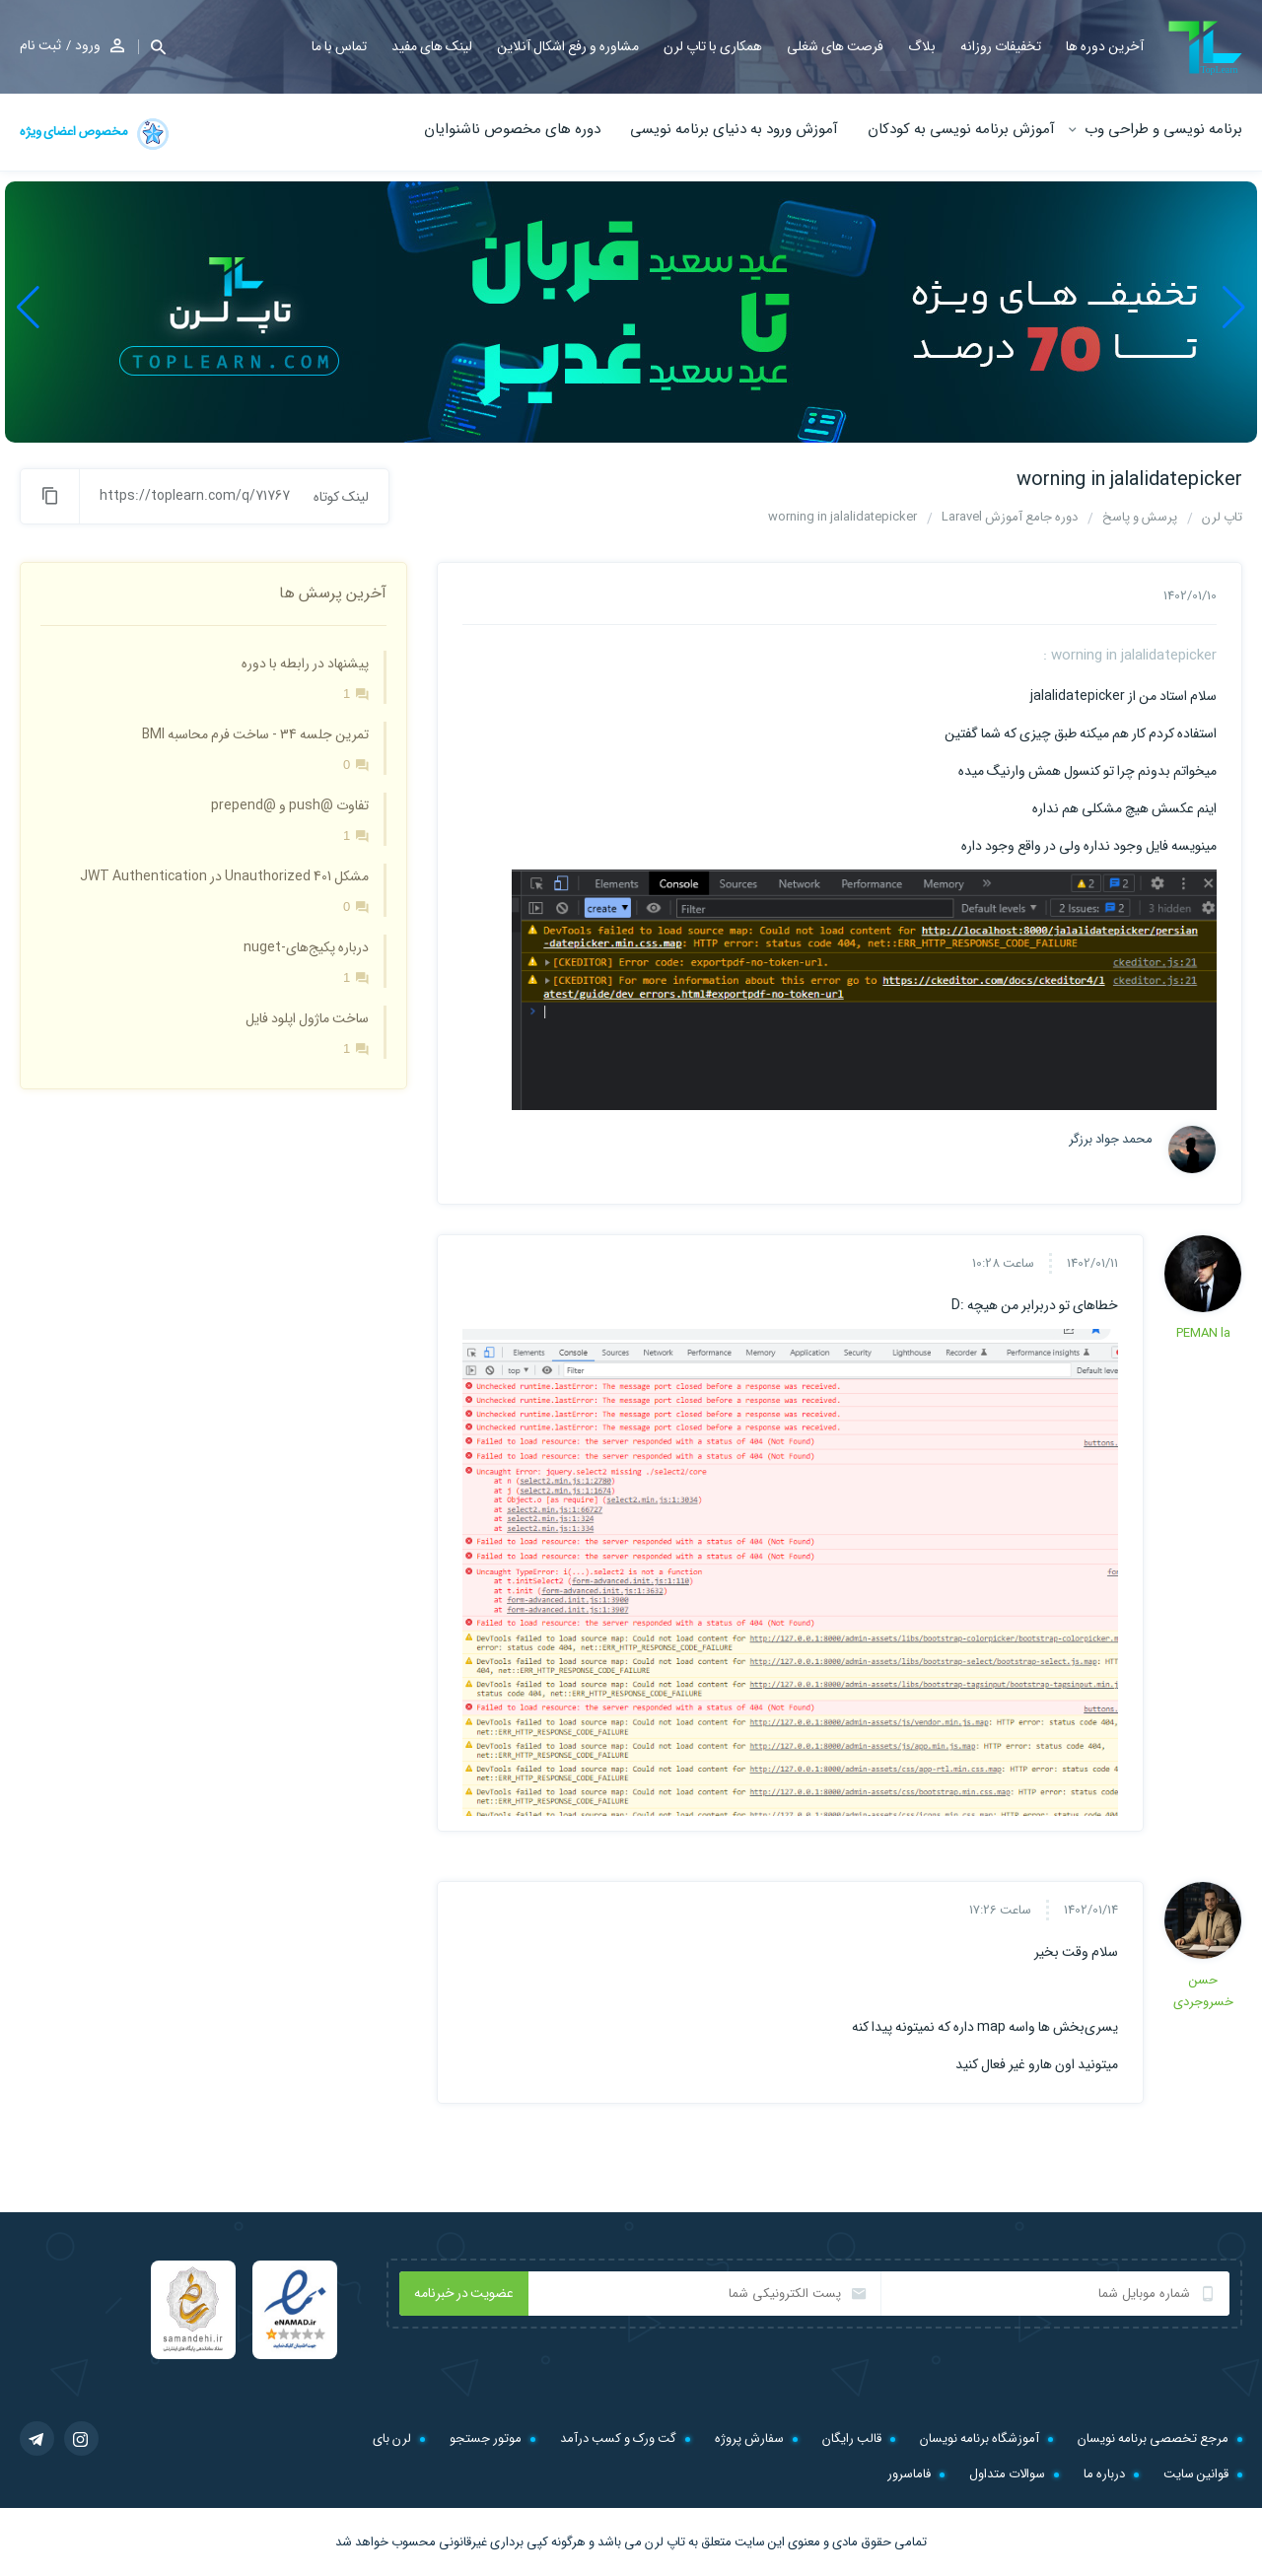 This screenshot has height=2576, width=1262. What do you see at coordinates (1163, 129) in the screenshot?
I see `برنامه نویسی و طراحی وب` at bounding box center [1163, 129].